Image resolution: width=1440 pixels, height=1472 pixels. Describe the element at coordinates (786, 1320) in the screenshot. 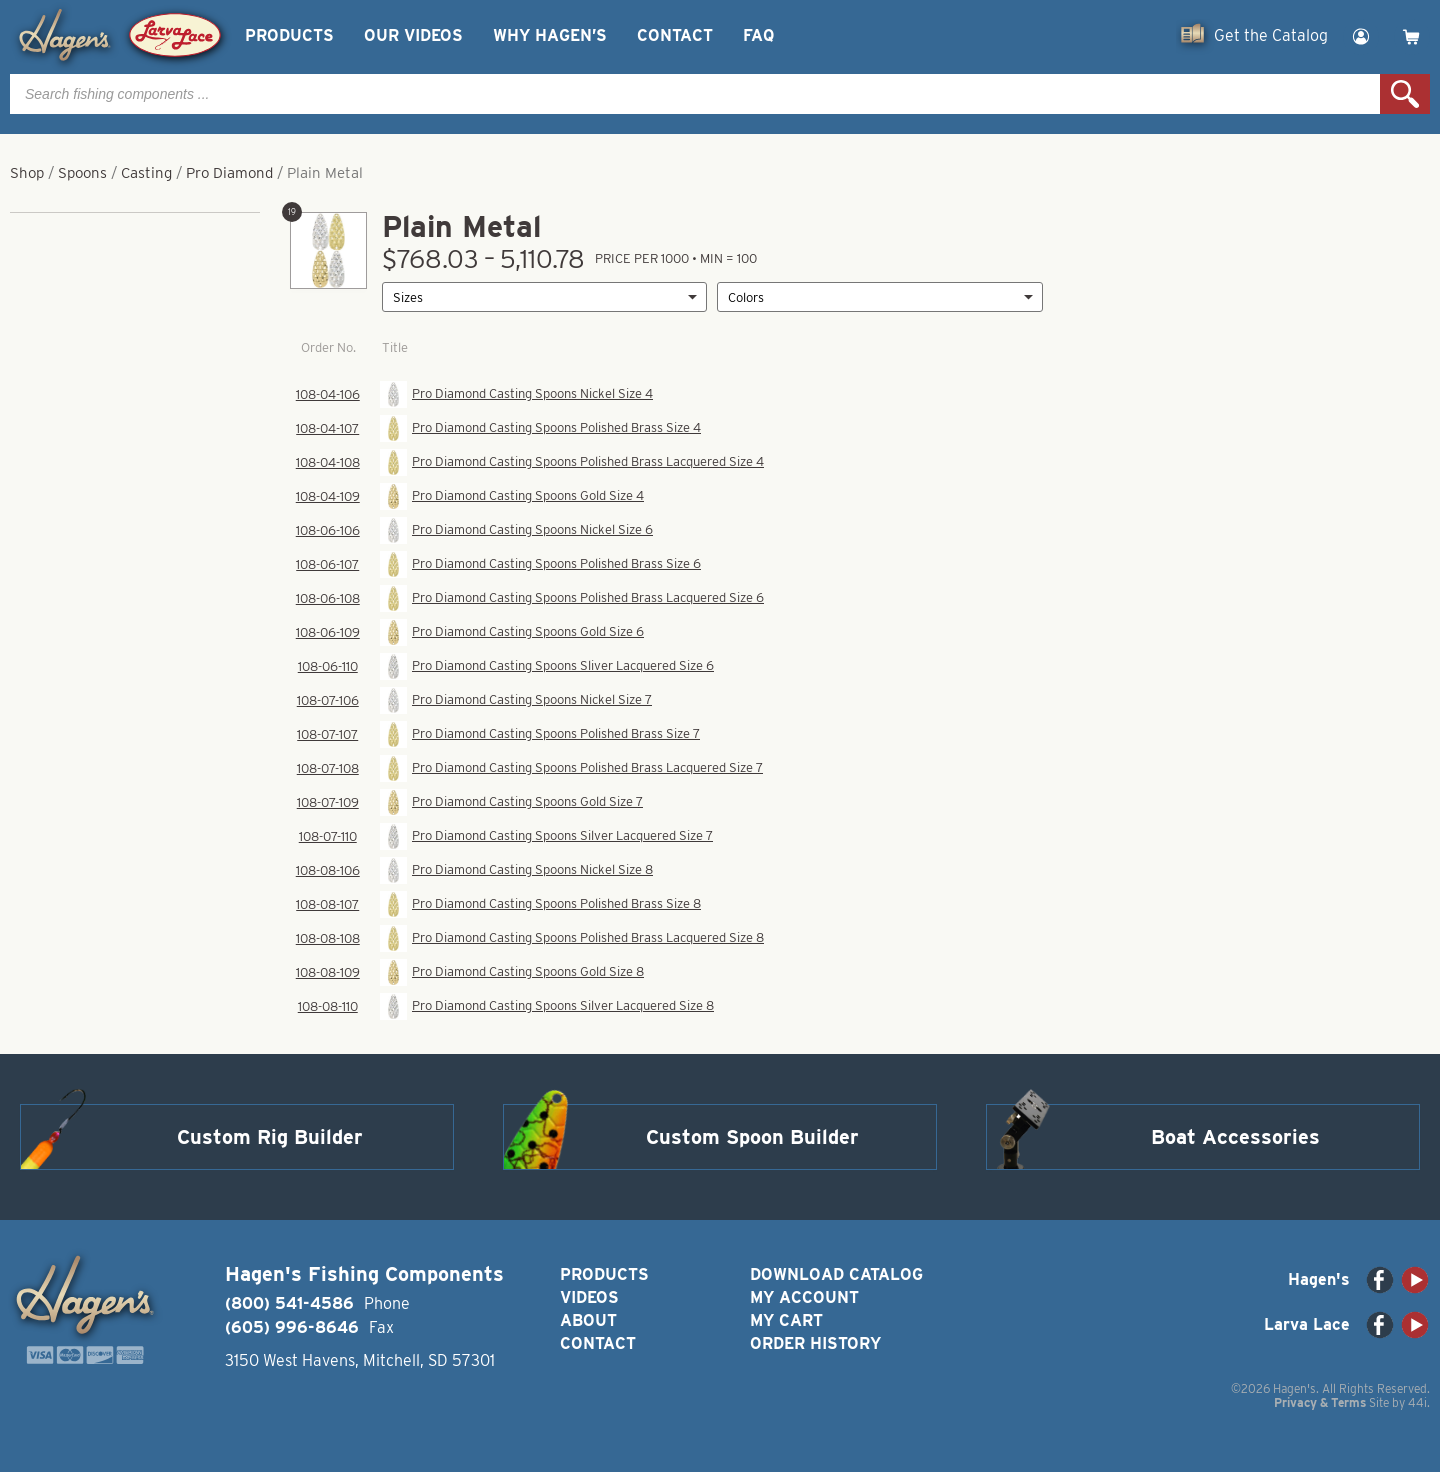

I see `My Cart` at that location.